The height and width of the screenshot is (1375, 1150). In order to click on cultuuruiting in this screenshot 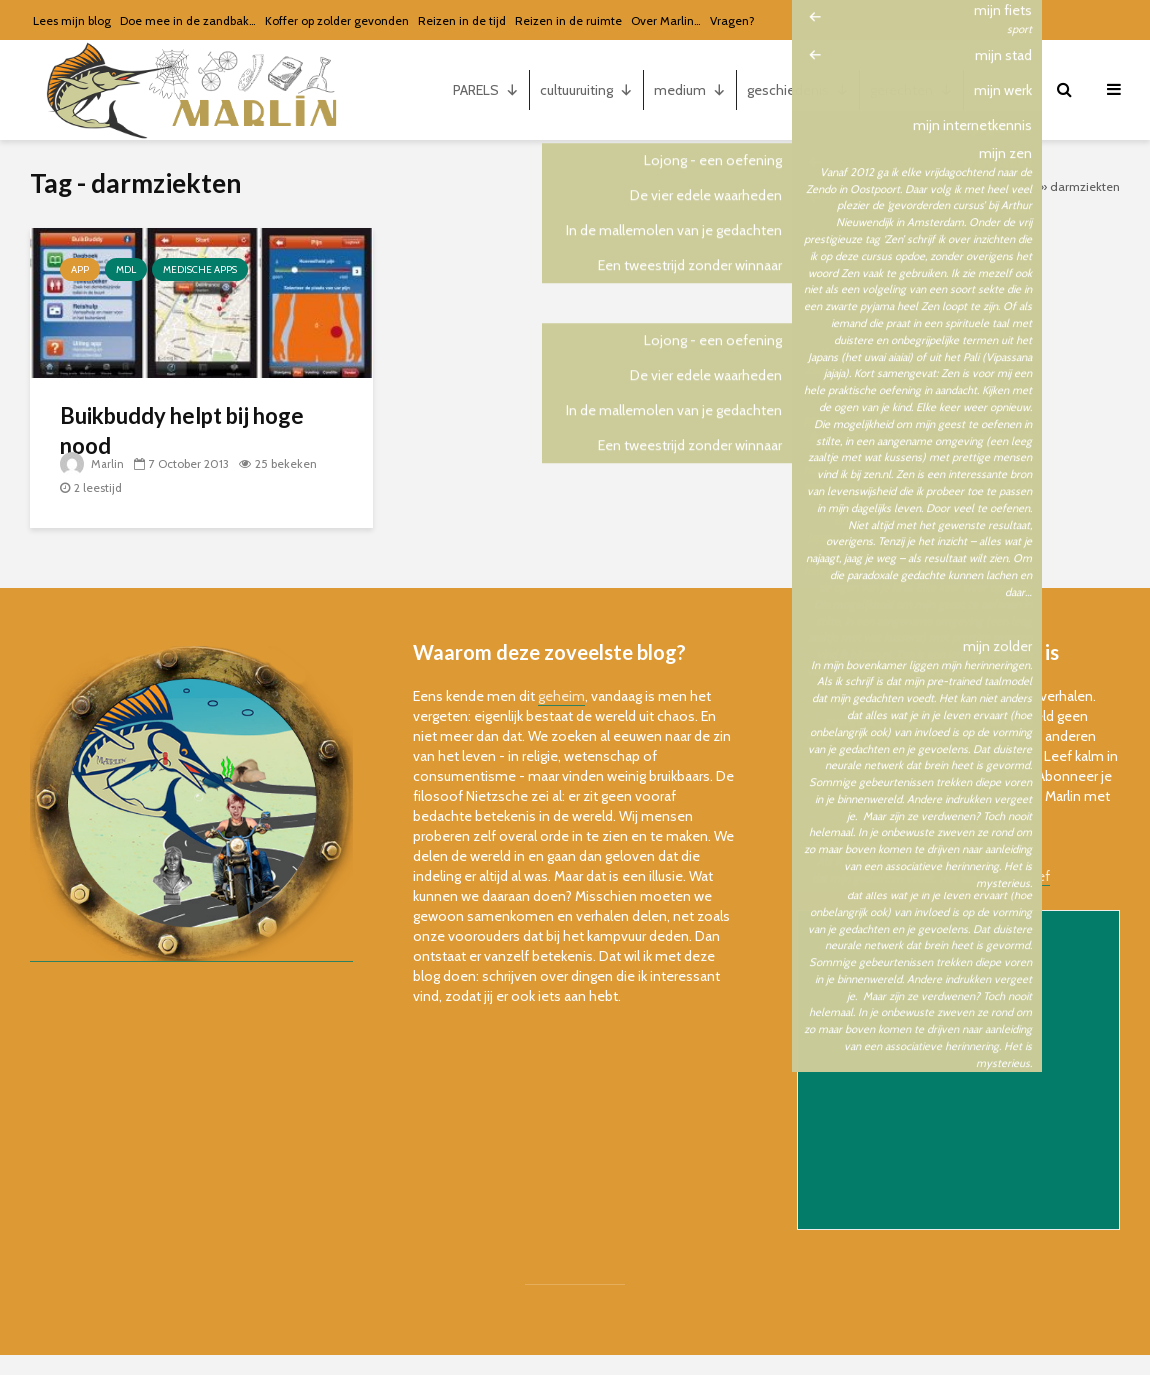, I will do `click(586, 90)`.